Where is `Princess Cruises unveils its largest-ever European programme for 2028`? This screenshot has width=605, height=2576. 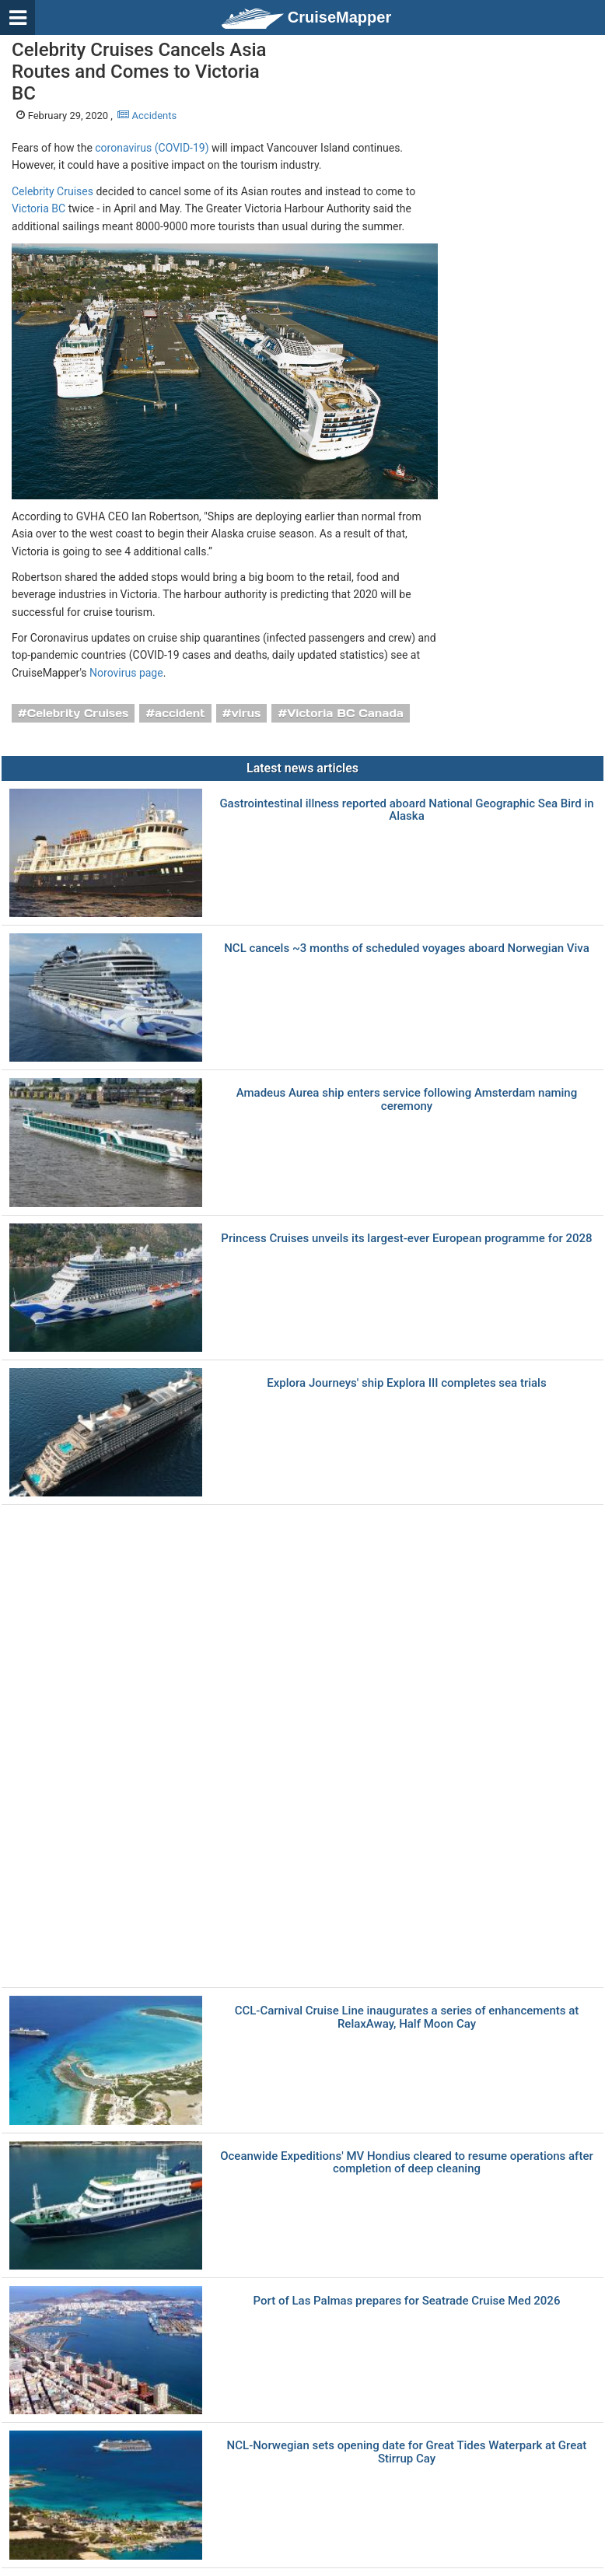 Princess Cruises unveils its largest-ever European programme for 2028 is located at coordinates (406, 1238).